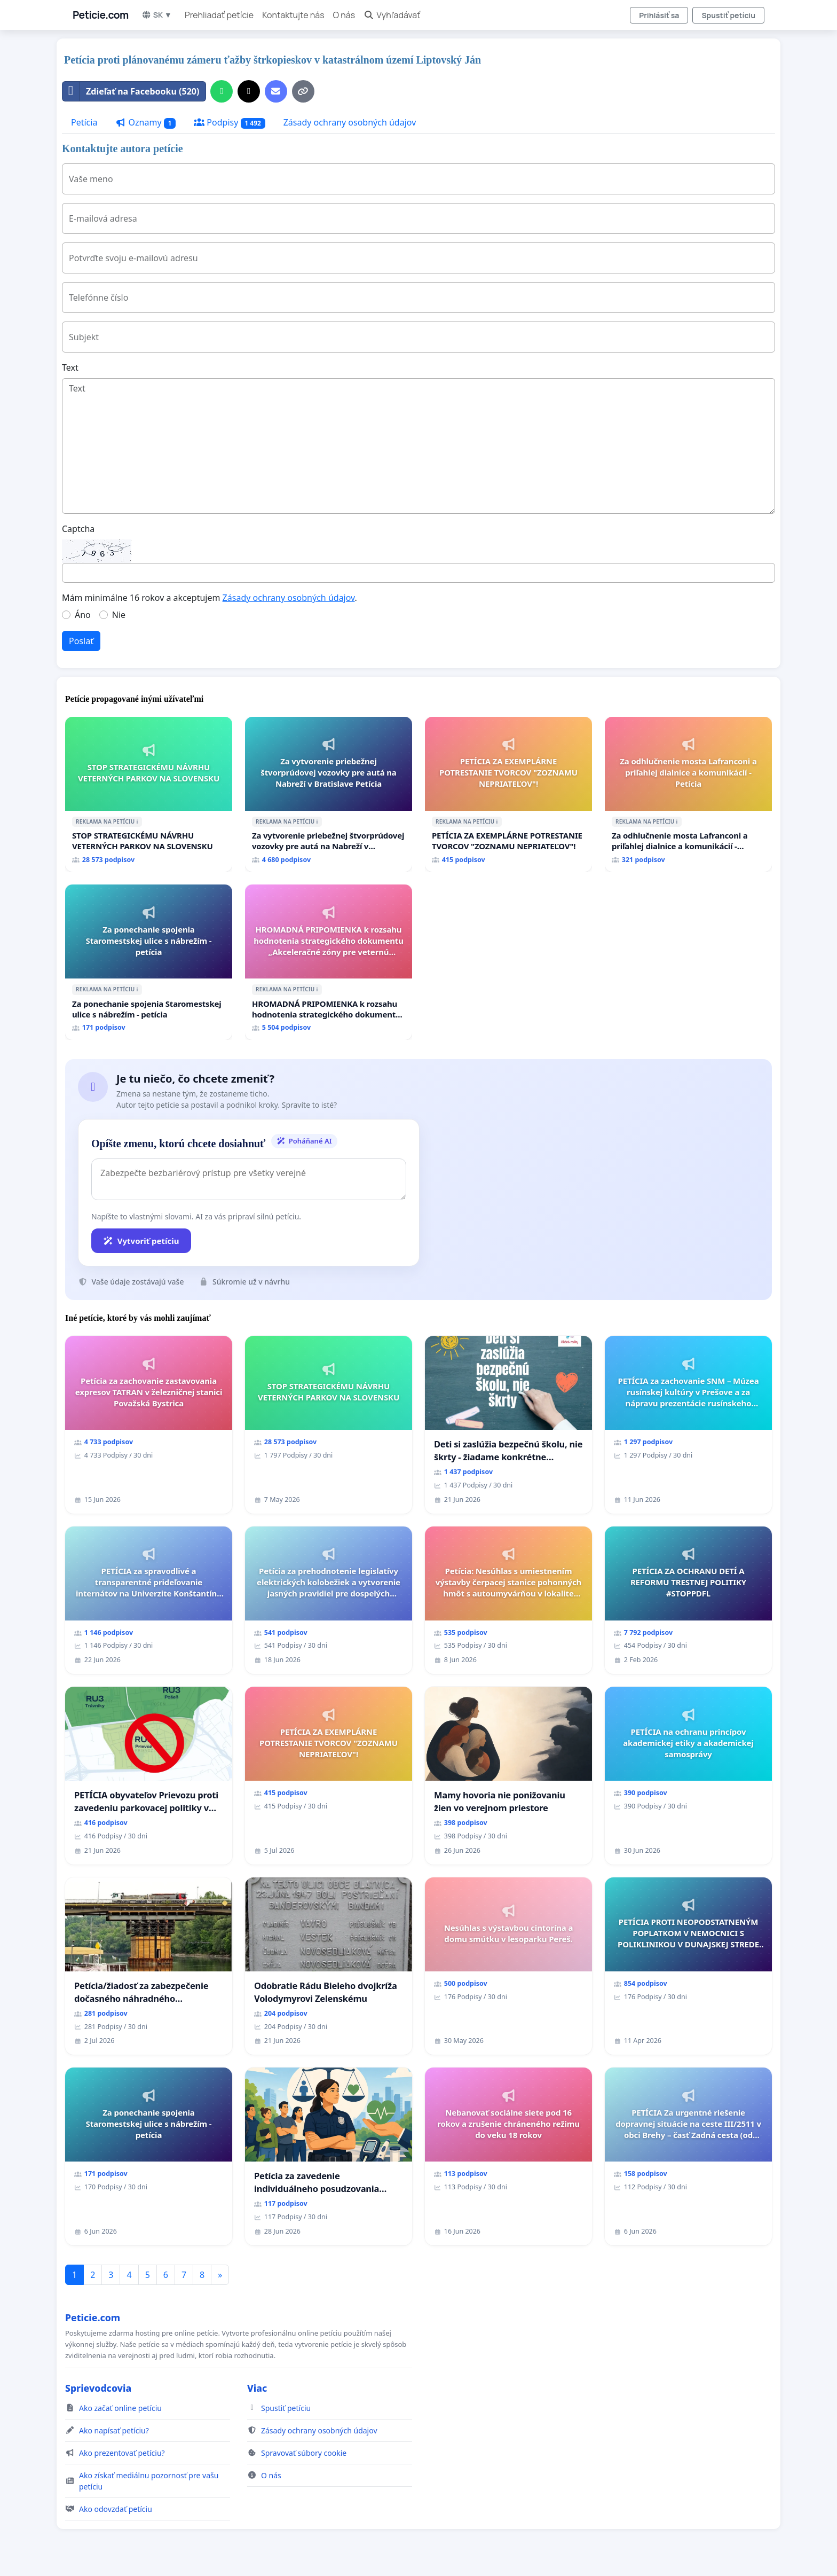 This screenshot has width=837, height=2576. I want to click on [Pošlite e-mail], so click(276, 91).